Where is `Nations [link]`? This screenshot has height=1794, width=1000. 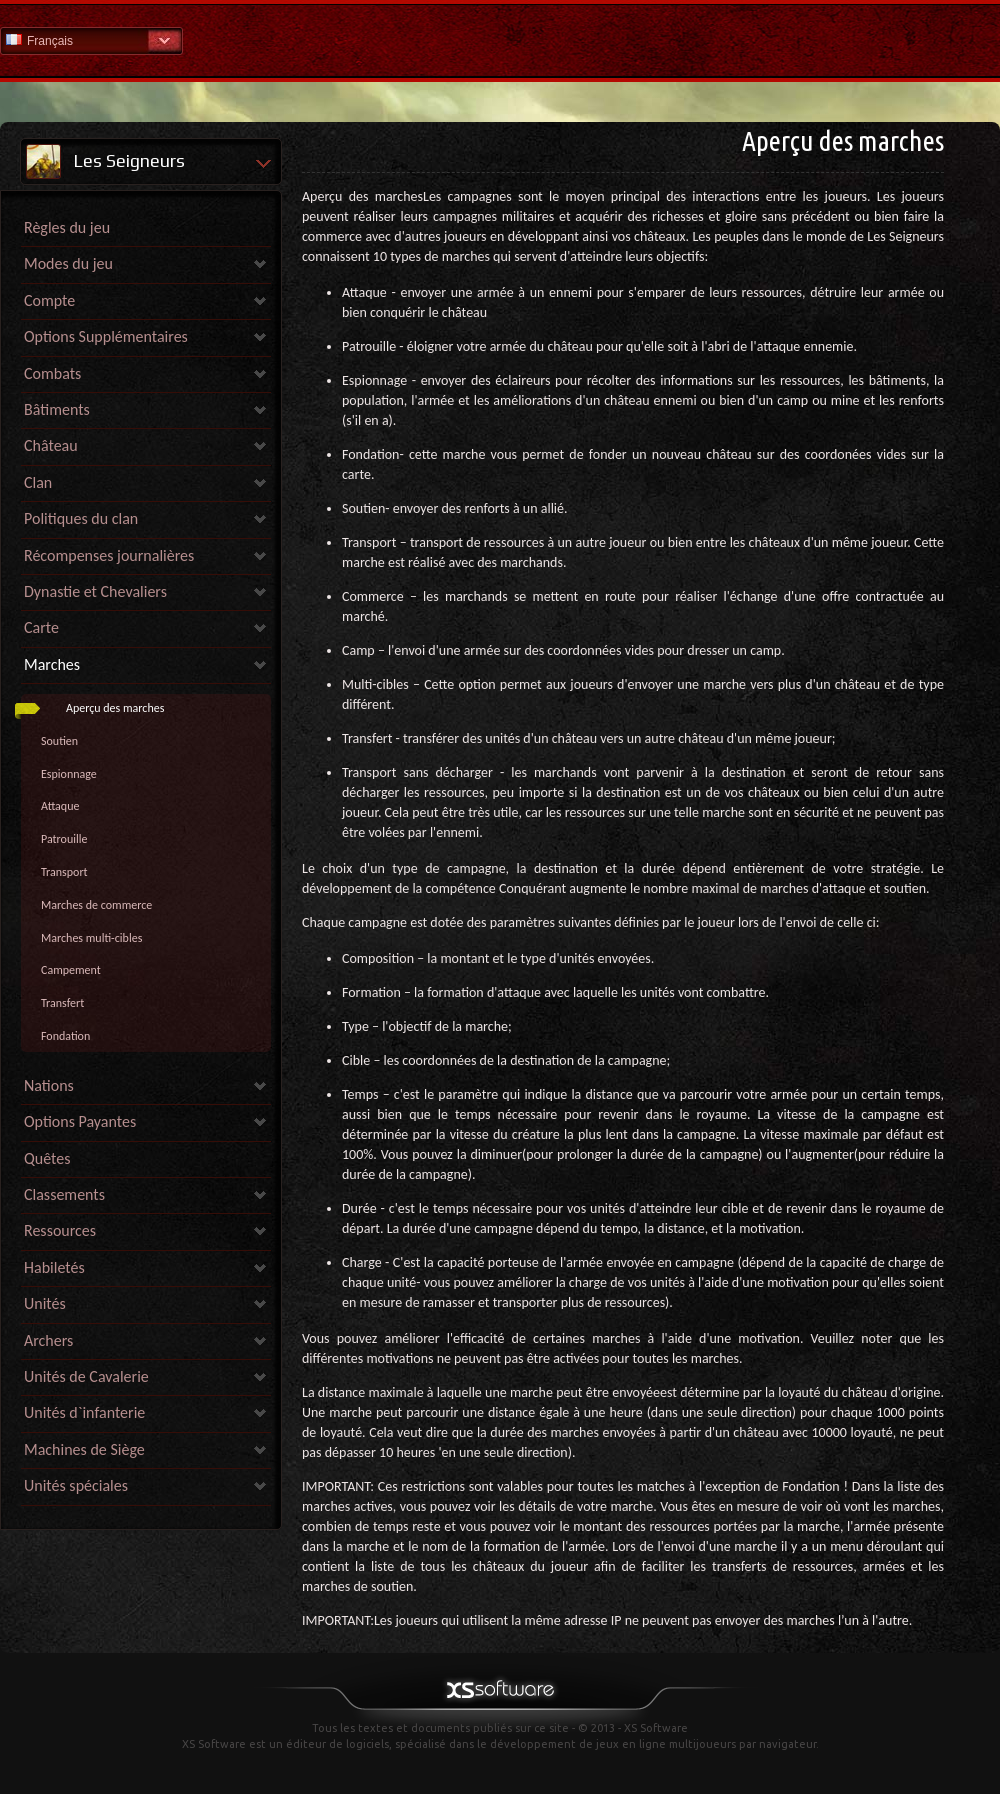
Nations [link] is located at coordinates (49, 1085).